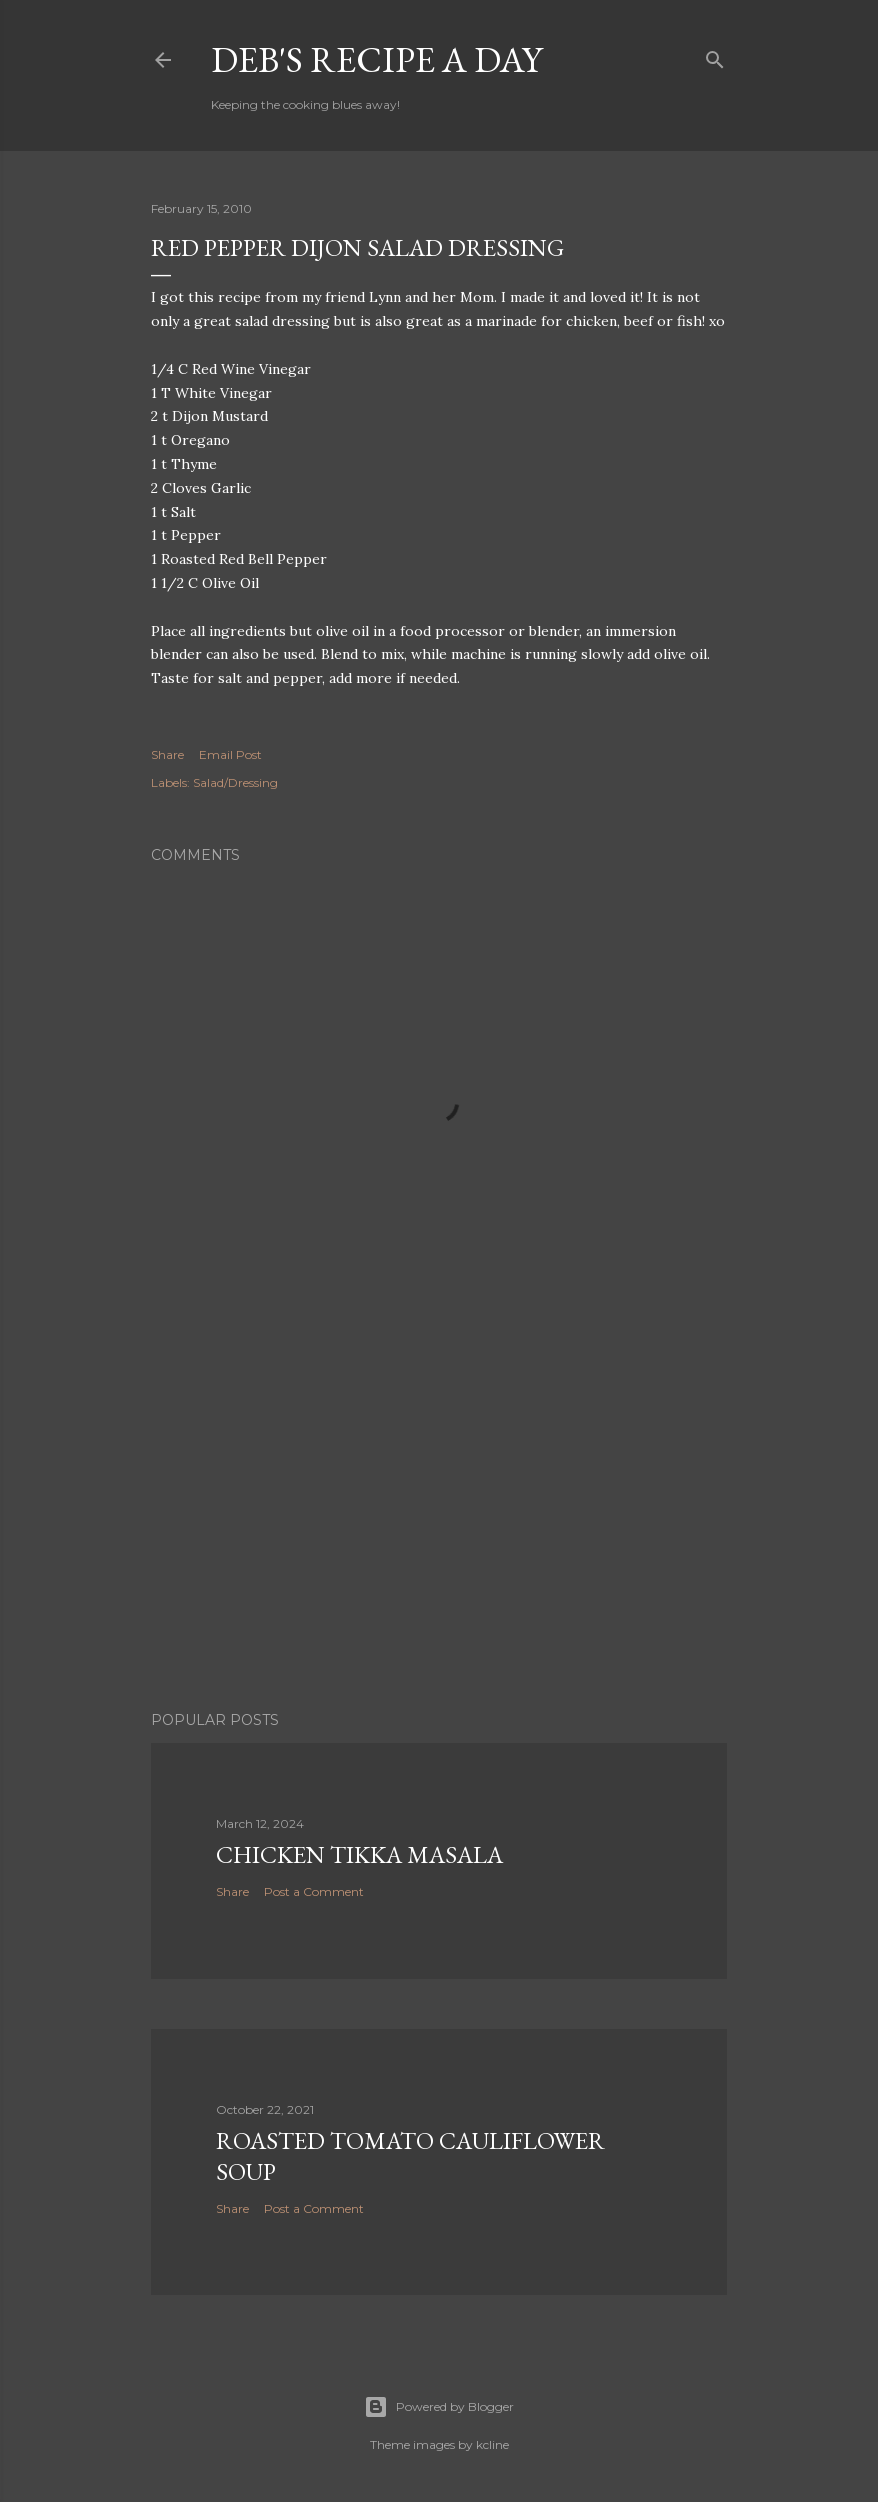  What do you see at coordinates (359, 1854) in the screenshot?
I see `Chicken Tikka Masala` at bounding box center [359, 1854].